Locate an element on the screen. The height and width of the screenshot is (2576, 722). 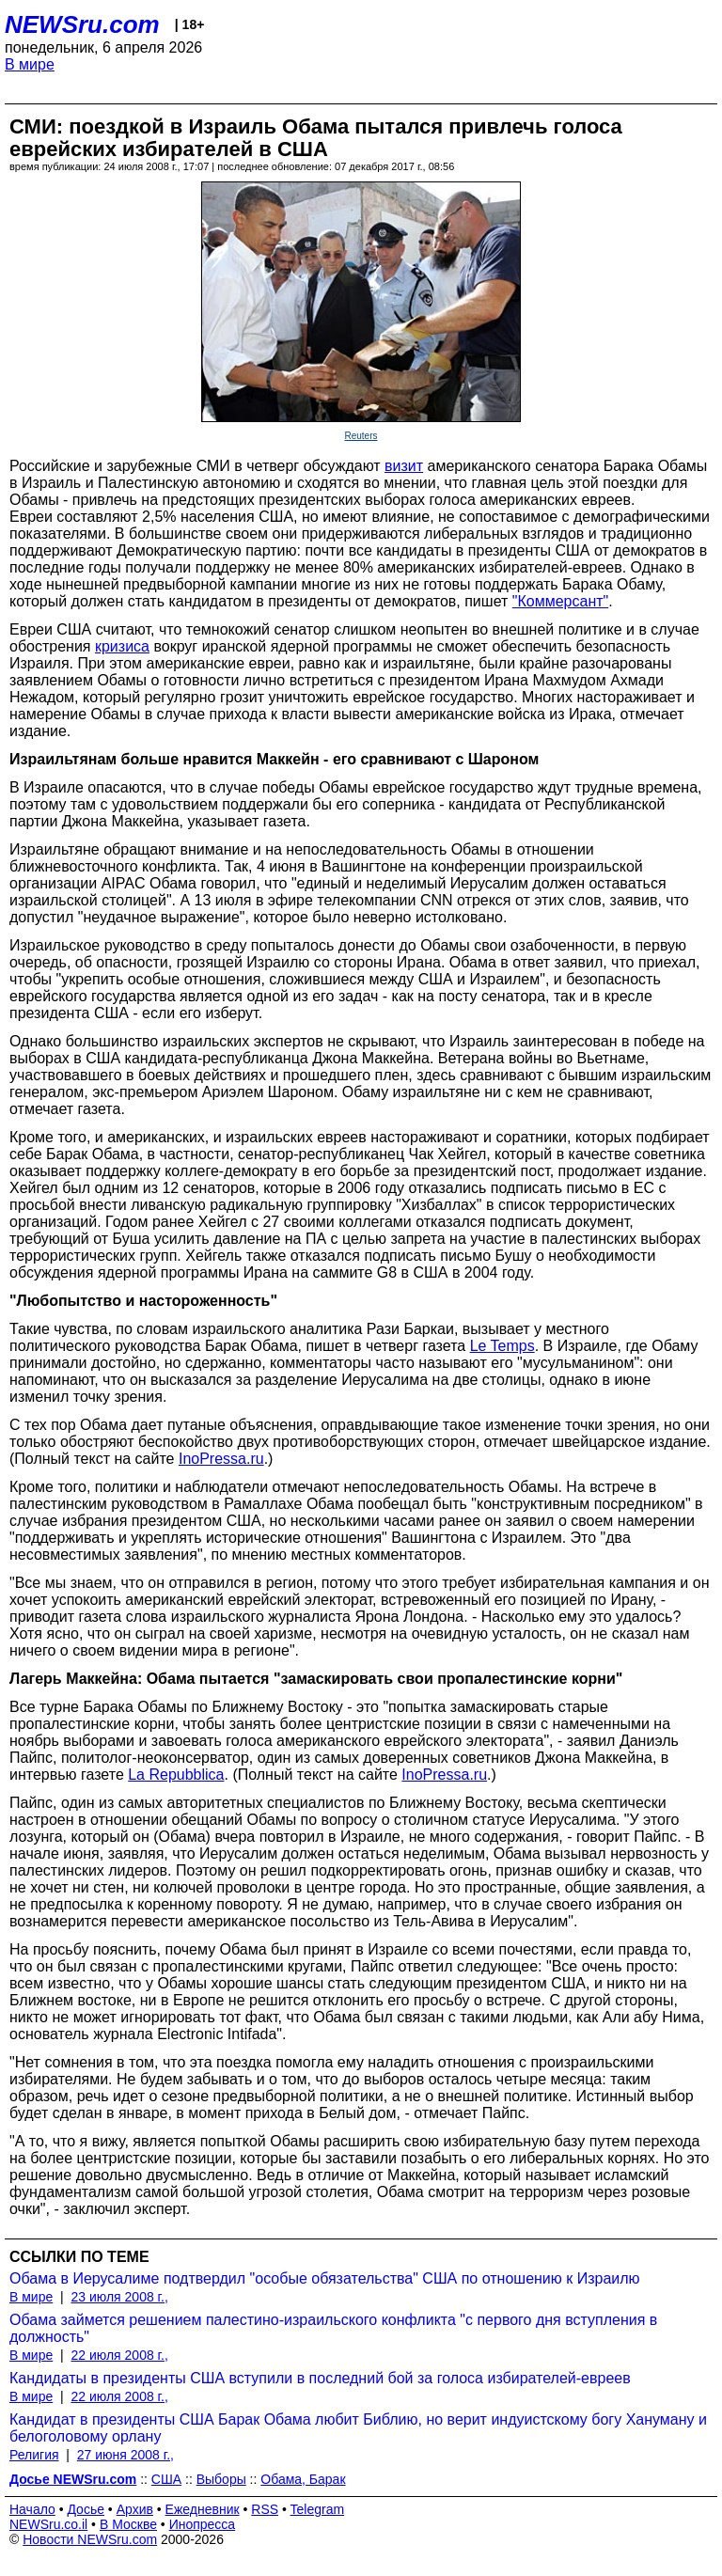
NEWSru.co.il is located at coordinates (48, 2524).